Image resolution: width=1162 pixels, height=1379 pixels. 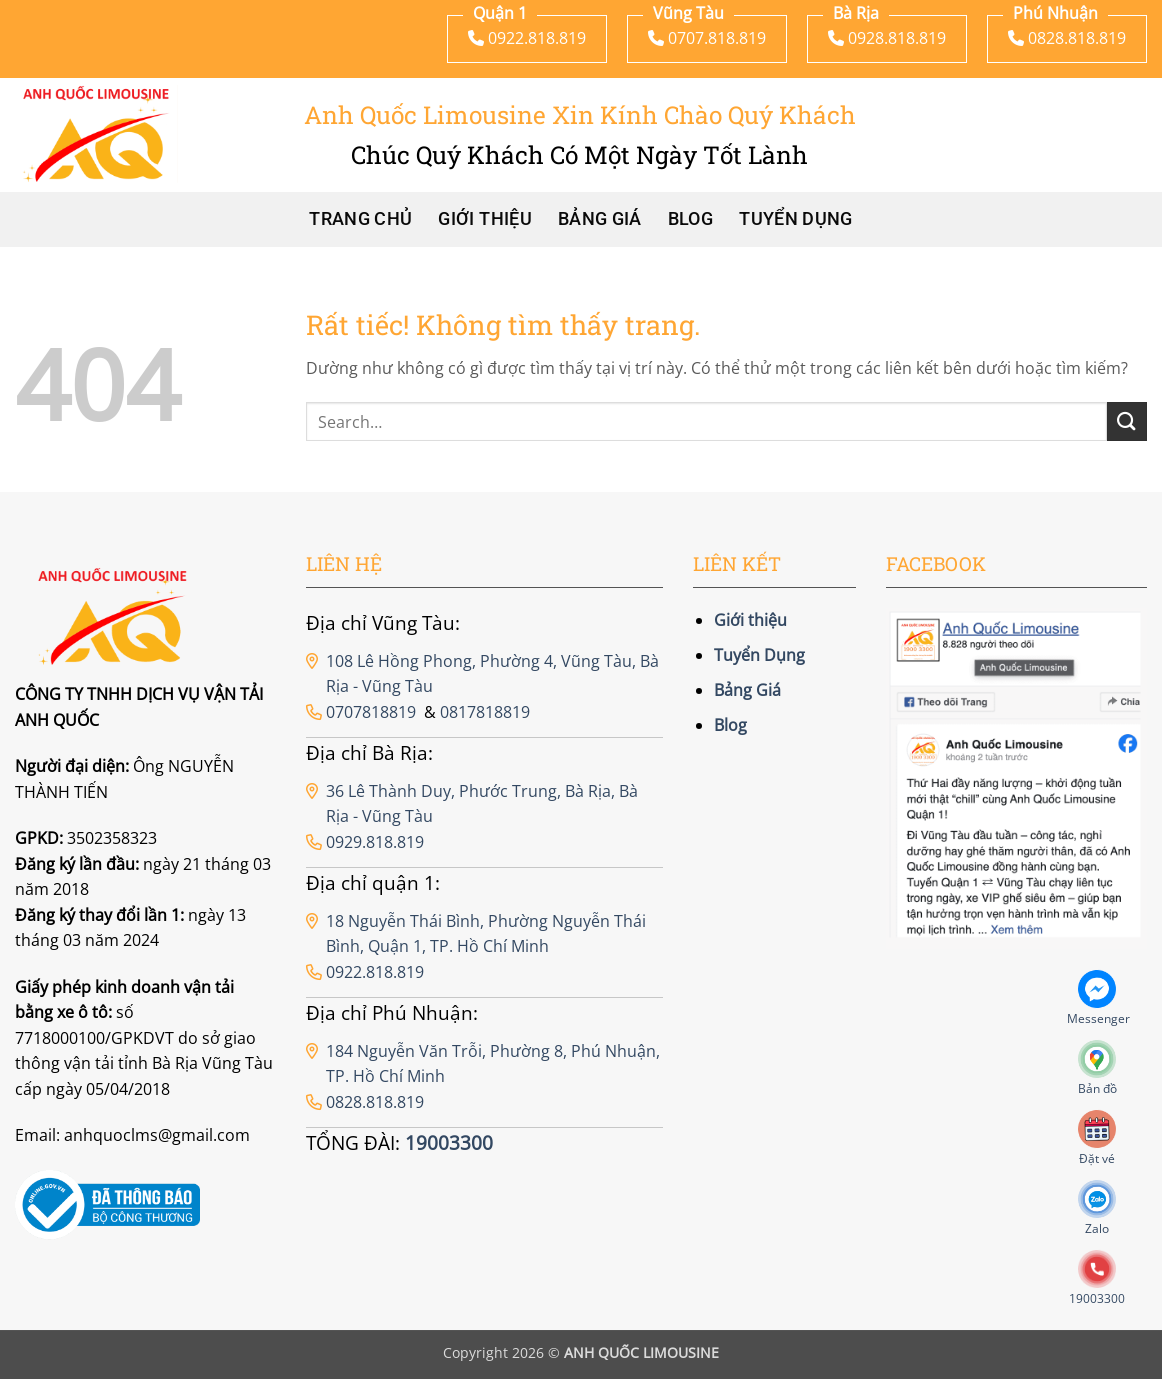 What do you see at coordinates (600, 219) in the screenshot?
I see `Bảng Giá` at bounding box center [600, 219].